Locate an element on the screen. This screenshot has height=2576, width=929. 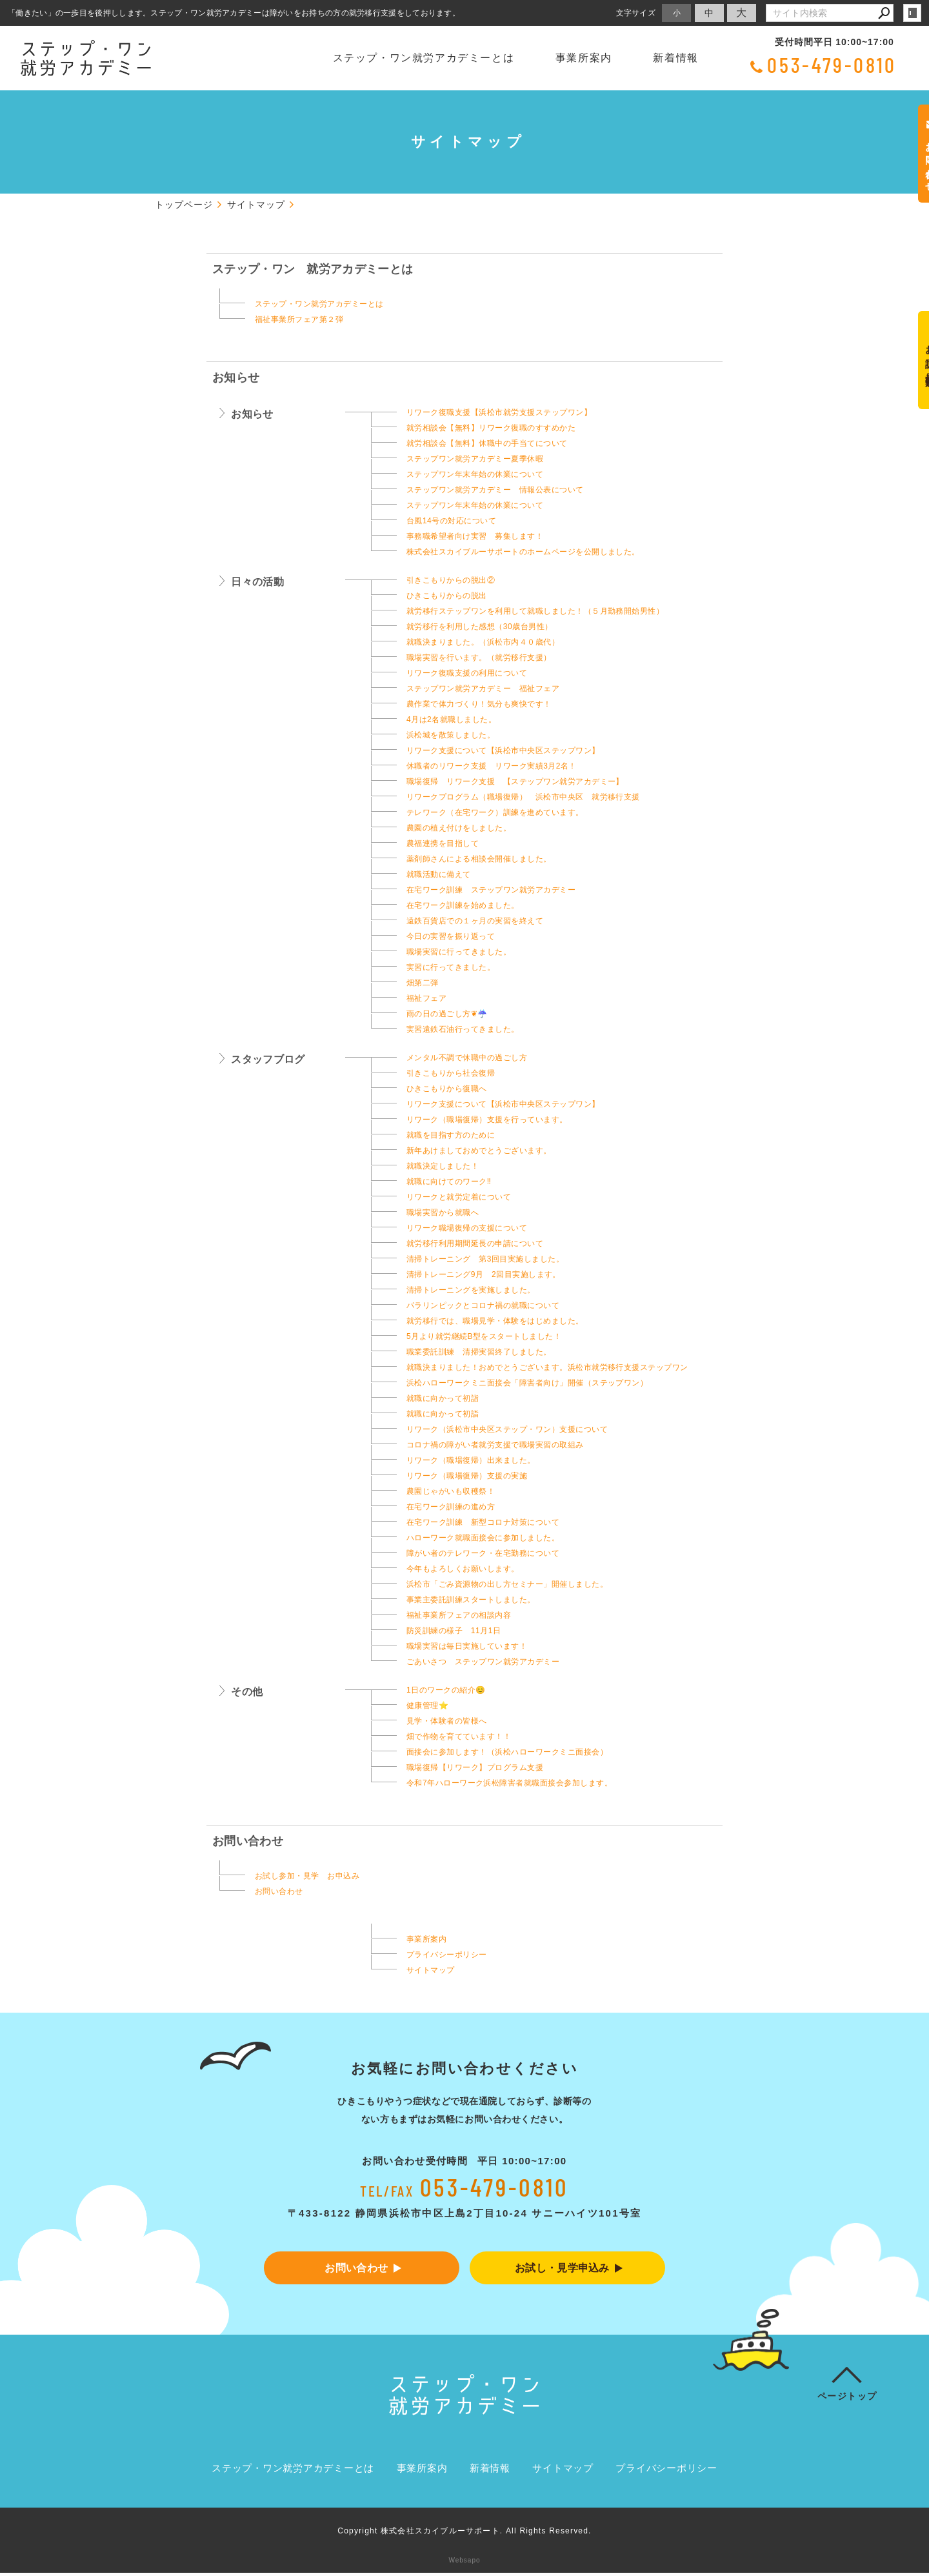
農作業で体力づくり！気分も爽快です！ is located at coordinates (479, 704).